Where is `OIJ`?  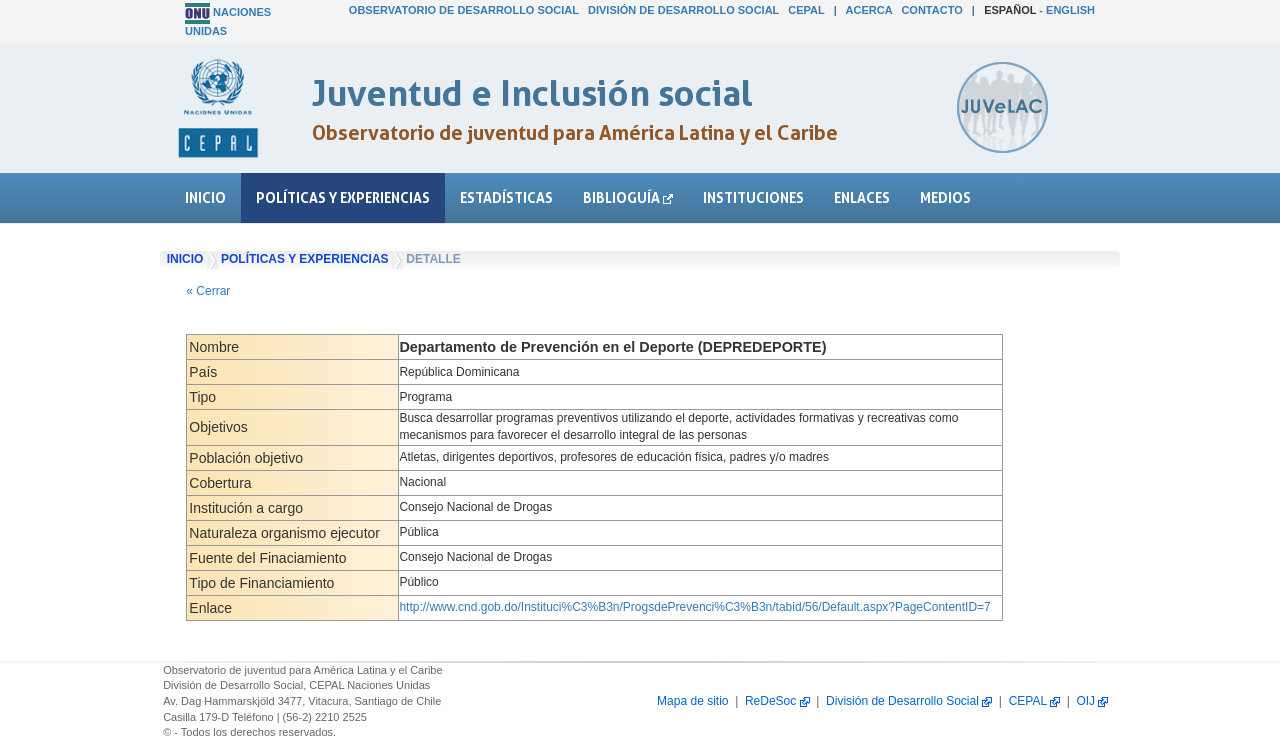 OIJ is located at coordinates (1092, 701).